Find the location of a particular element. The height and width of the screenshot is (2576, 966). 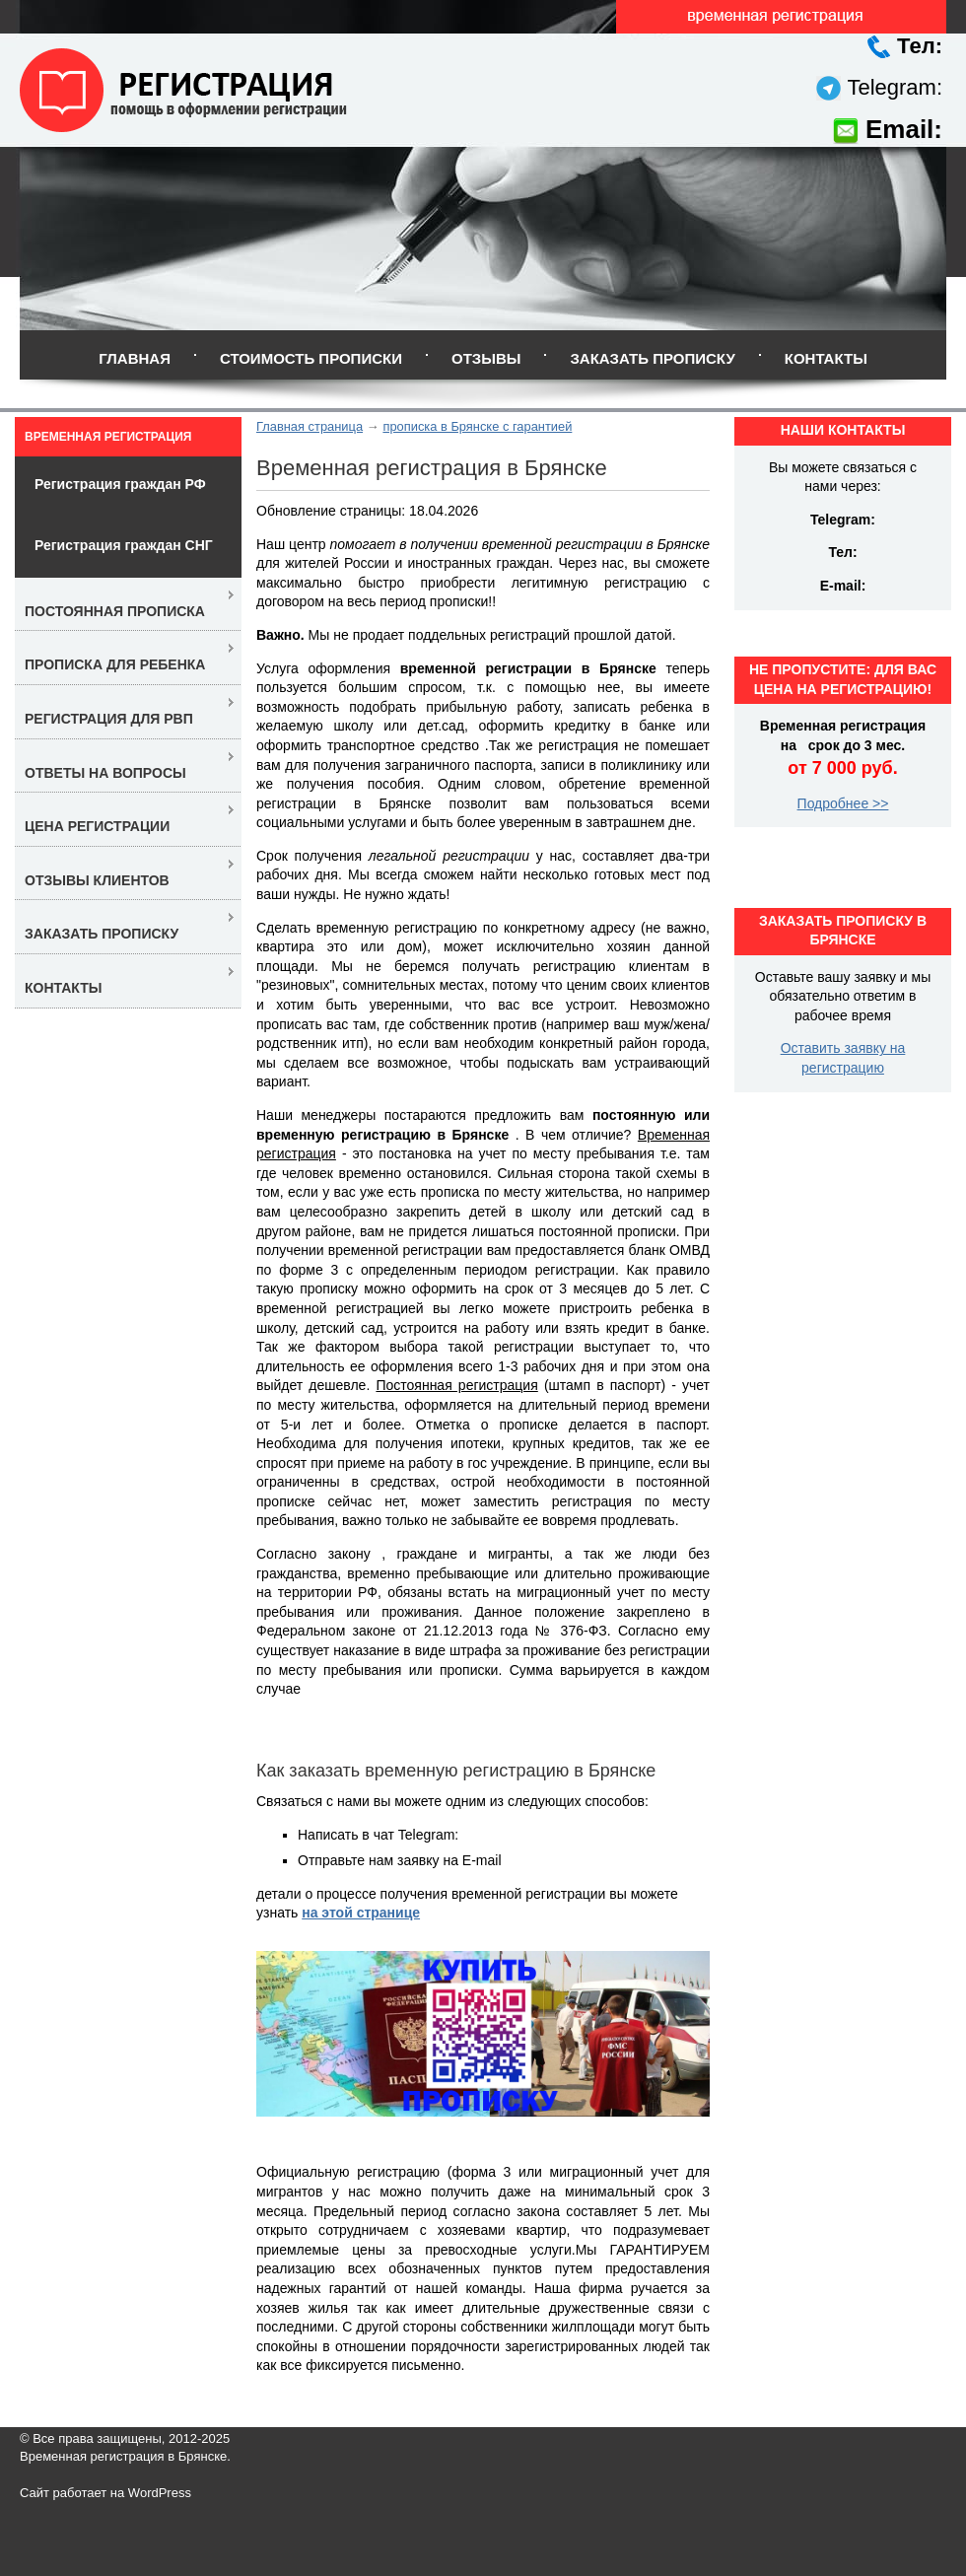

на этой странице is located at coordinates (361, 1912).